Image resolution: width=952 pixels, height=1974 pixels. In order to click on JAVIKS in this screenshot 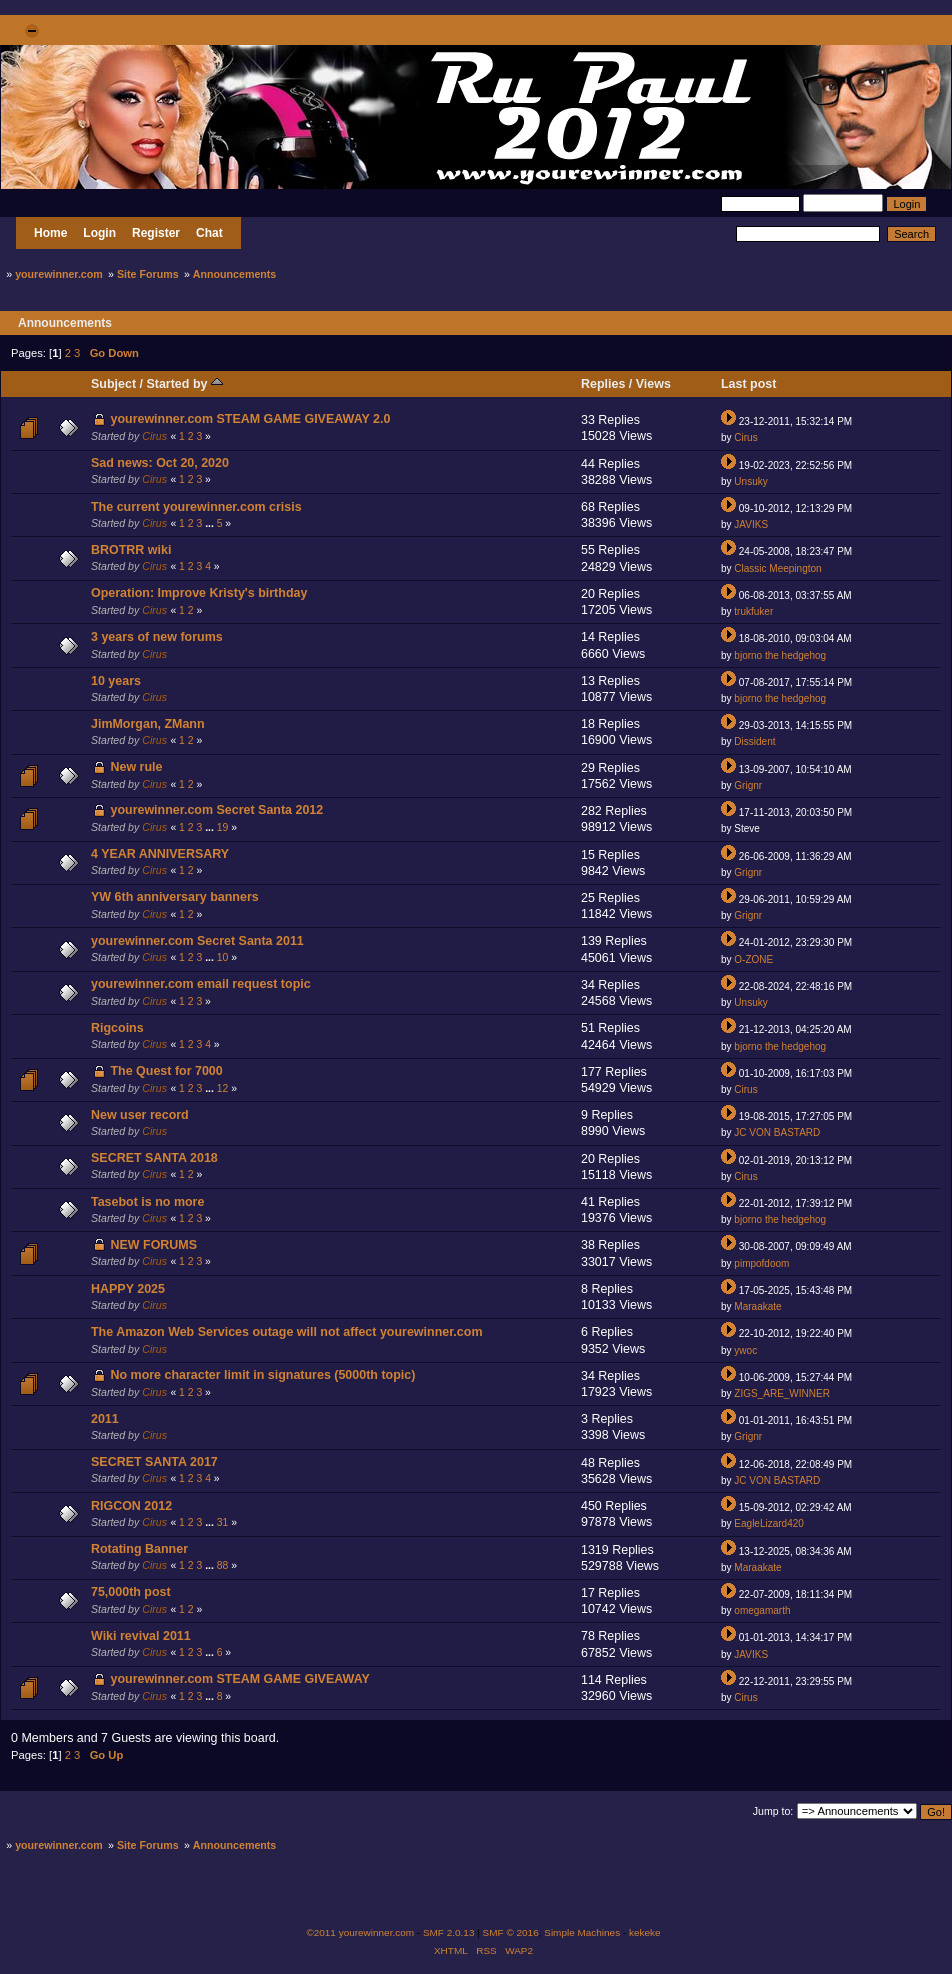, I will do `click(751, 524)`.